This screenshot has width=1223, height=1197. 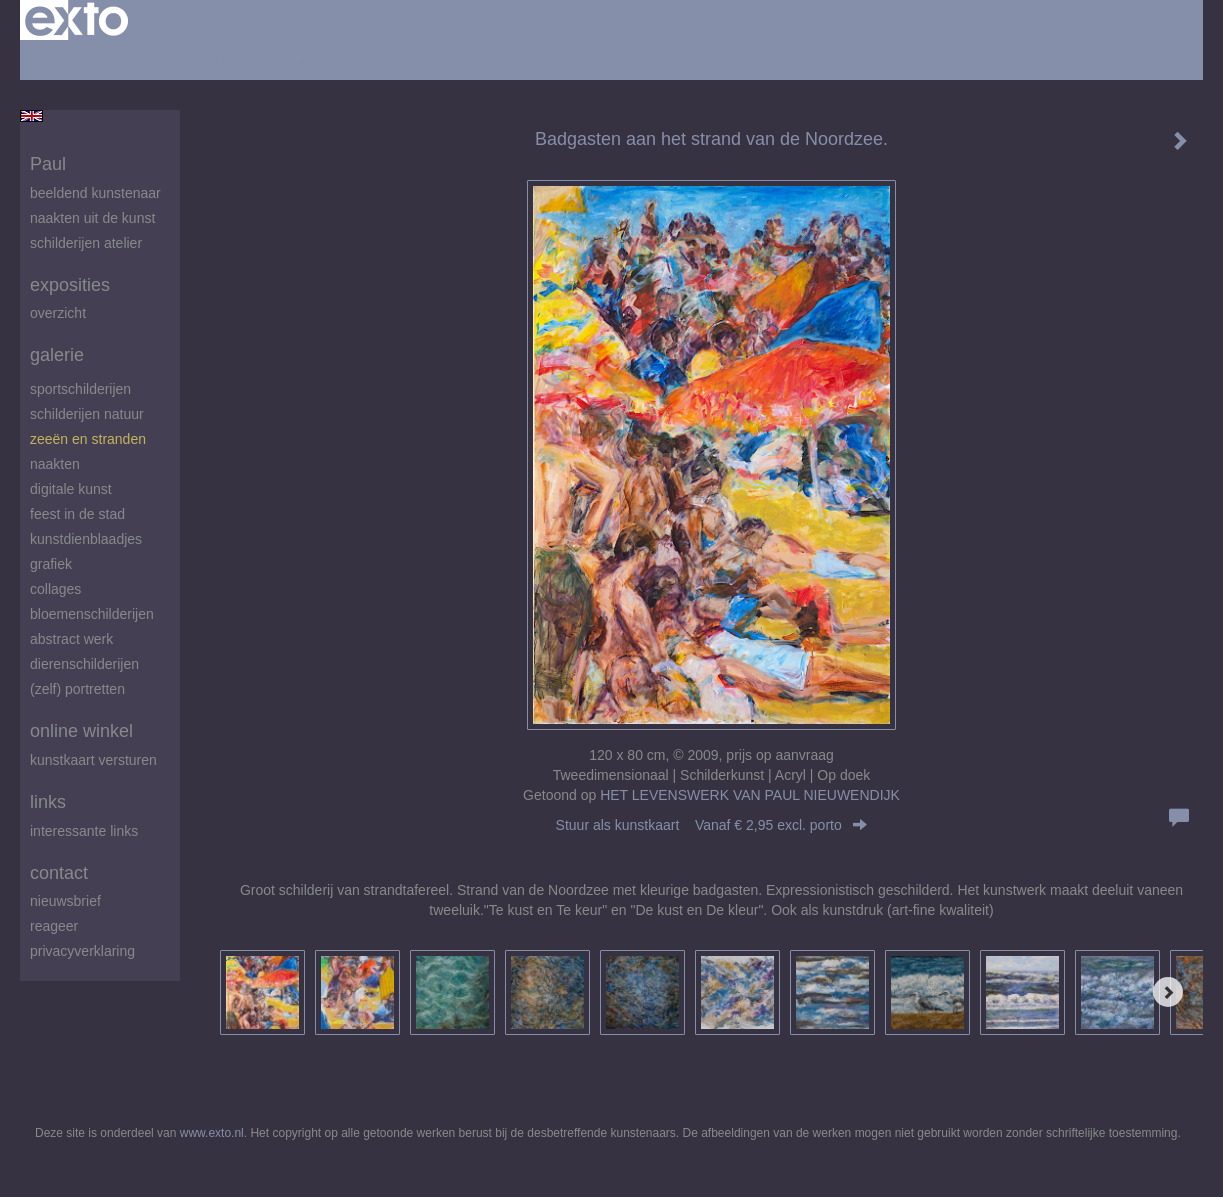 I want to click on kunstkaart versturen, so click(x=93, y=760).